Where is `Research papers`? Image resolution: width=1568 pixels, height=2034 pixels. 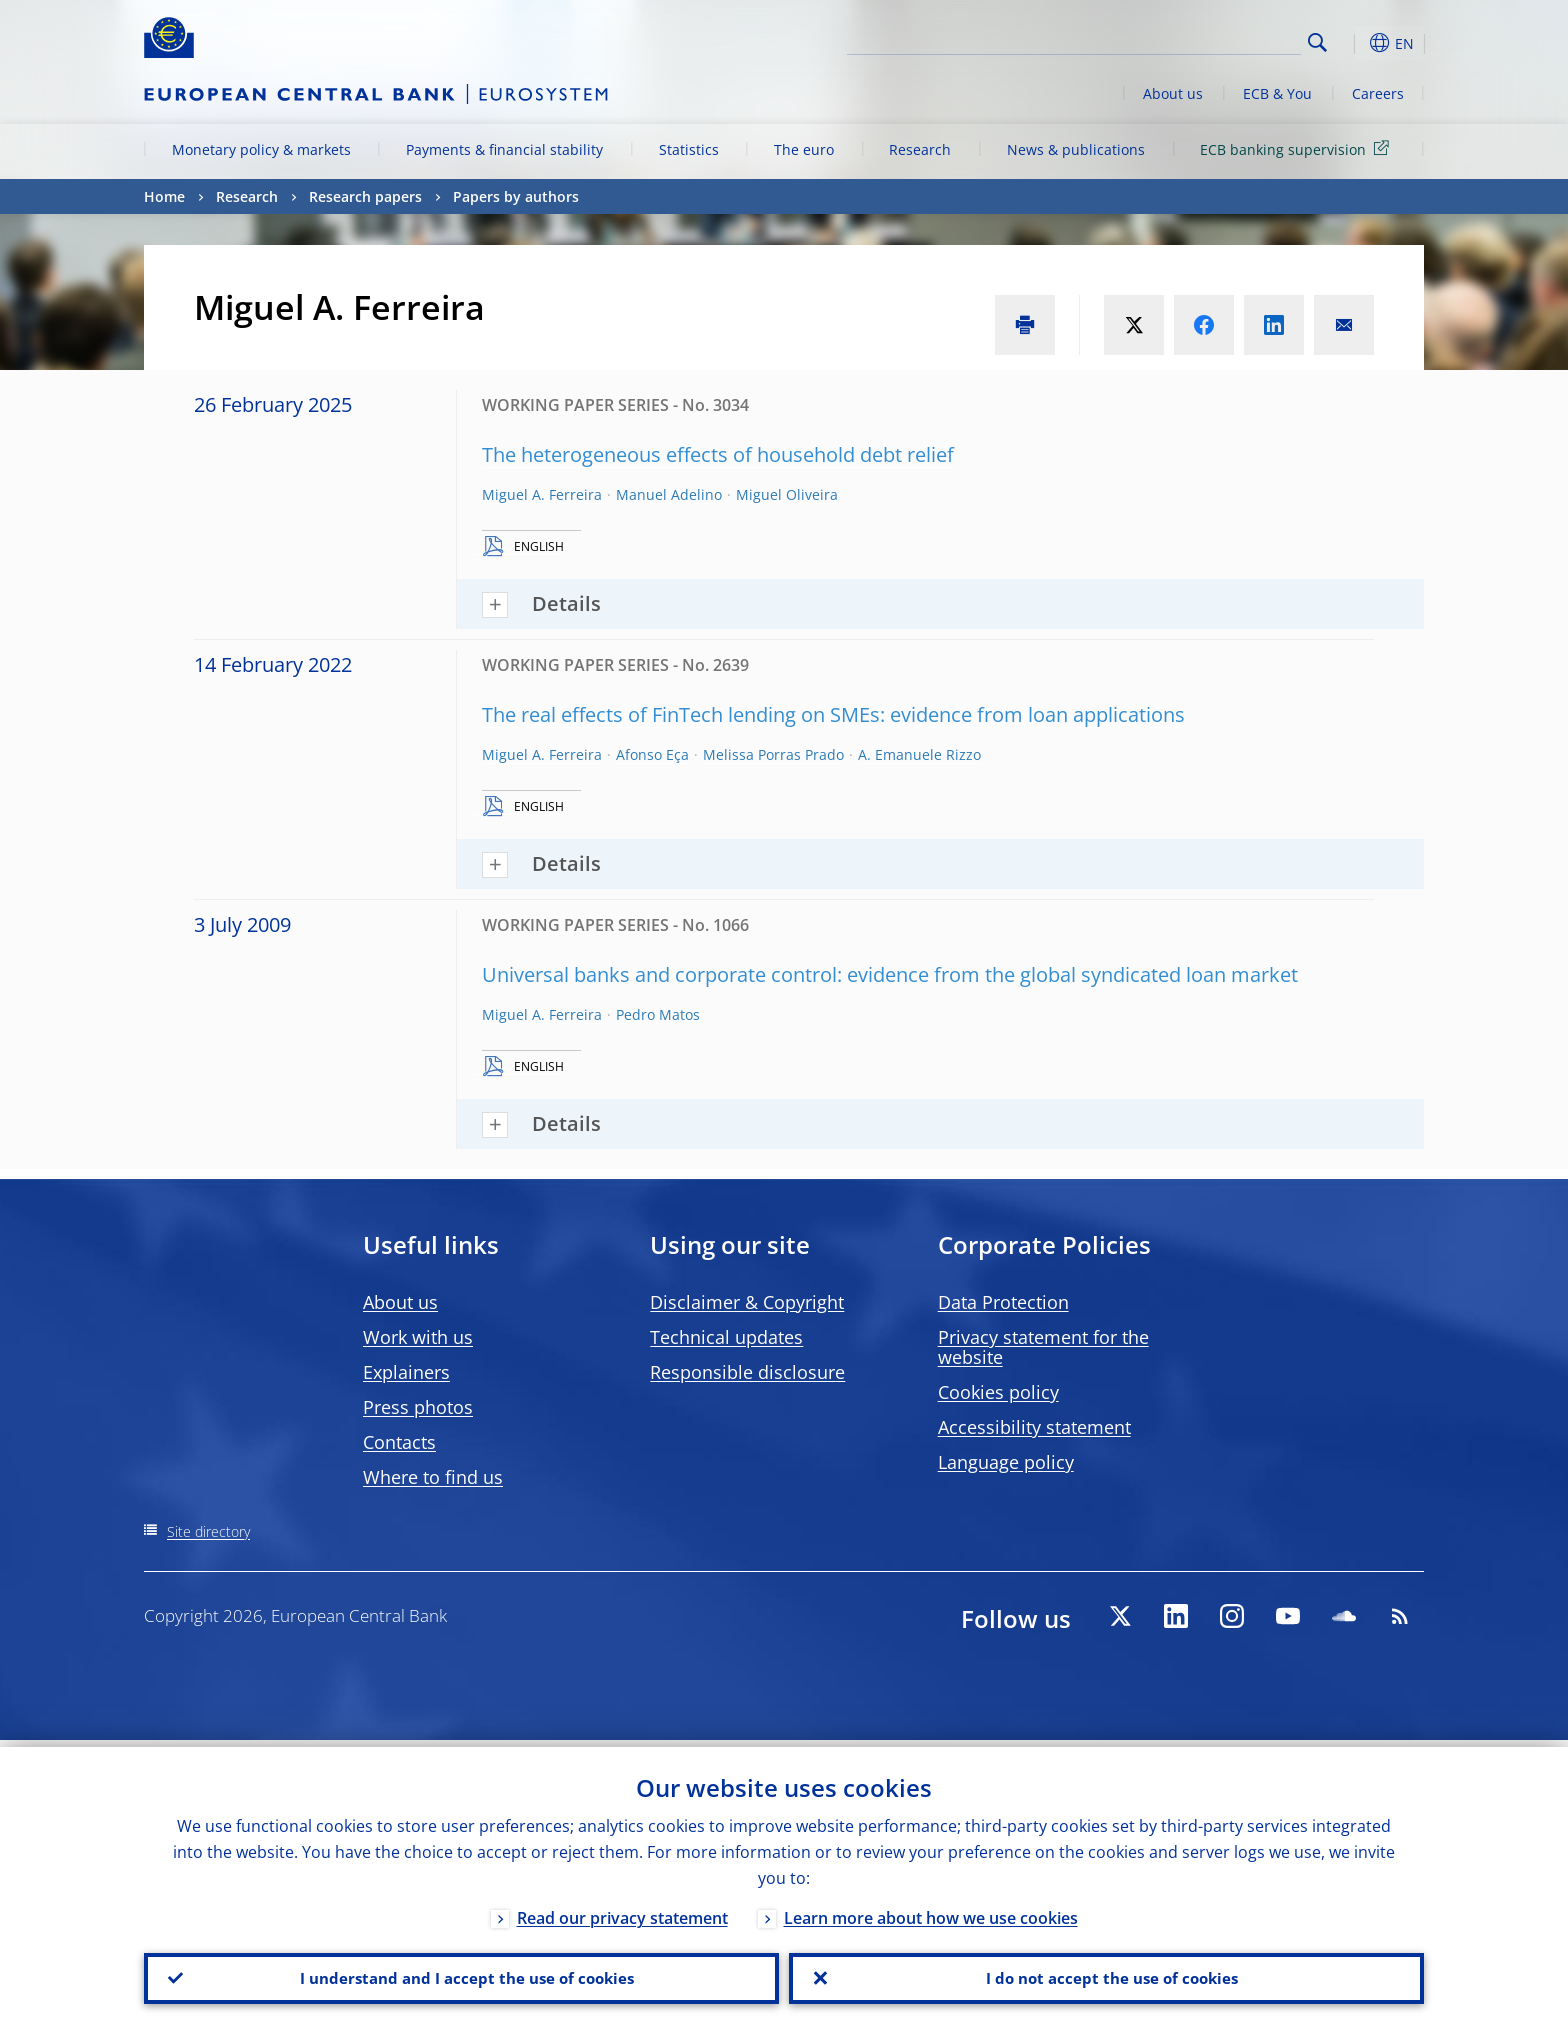 Research papers is located at coordinates (365, 196).